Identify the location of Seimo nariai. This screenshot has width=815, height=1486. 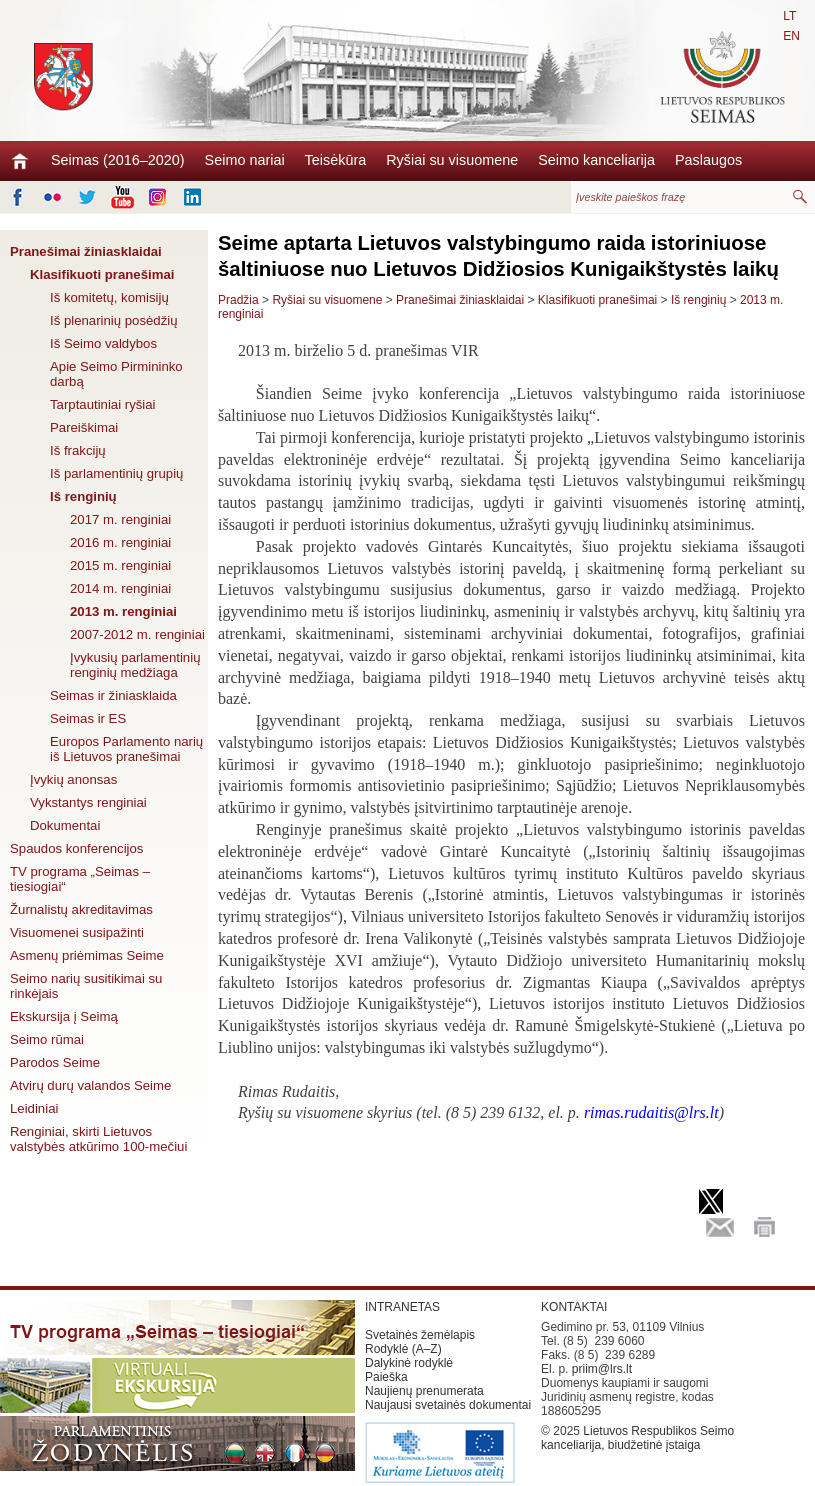
(245, 160).